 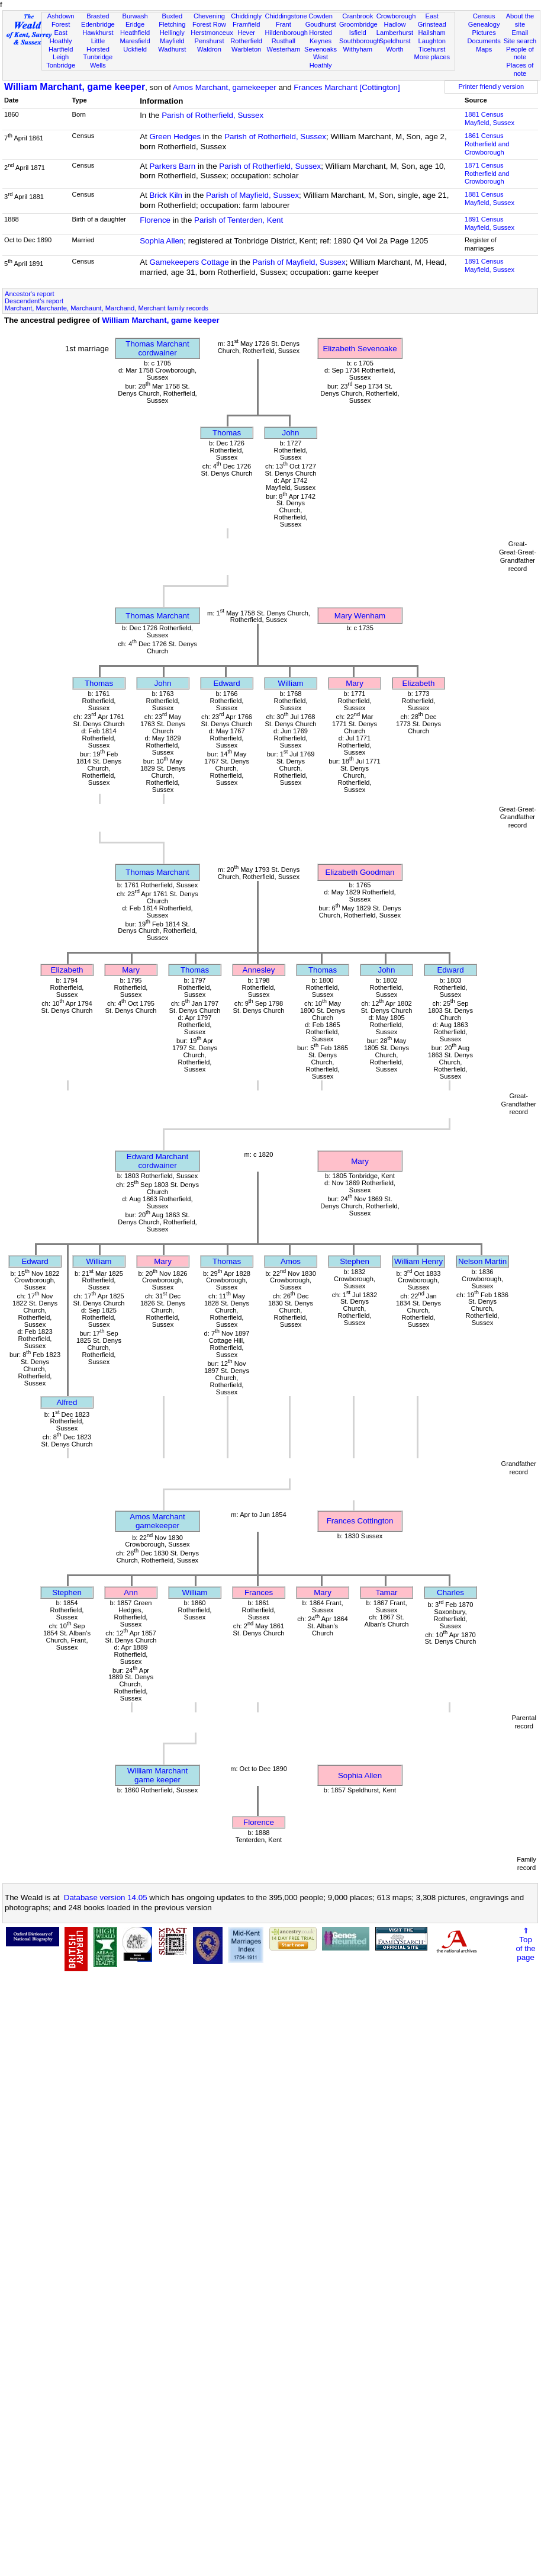 I want to click on West Hoathly, so click(x=321, y=61).